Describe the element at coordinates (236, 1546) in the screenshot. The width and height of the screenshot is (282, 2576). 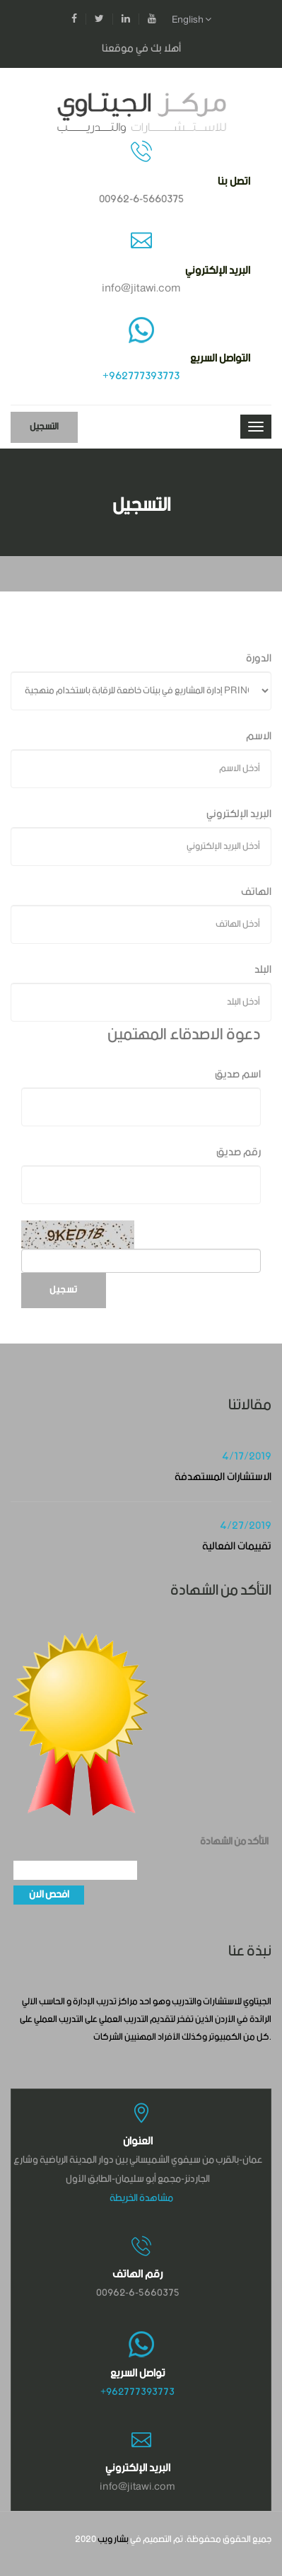
I see `تقييمات الفعالية` at that location.